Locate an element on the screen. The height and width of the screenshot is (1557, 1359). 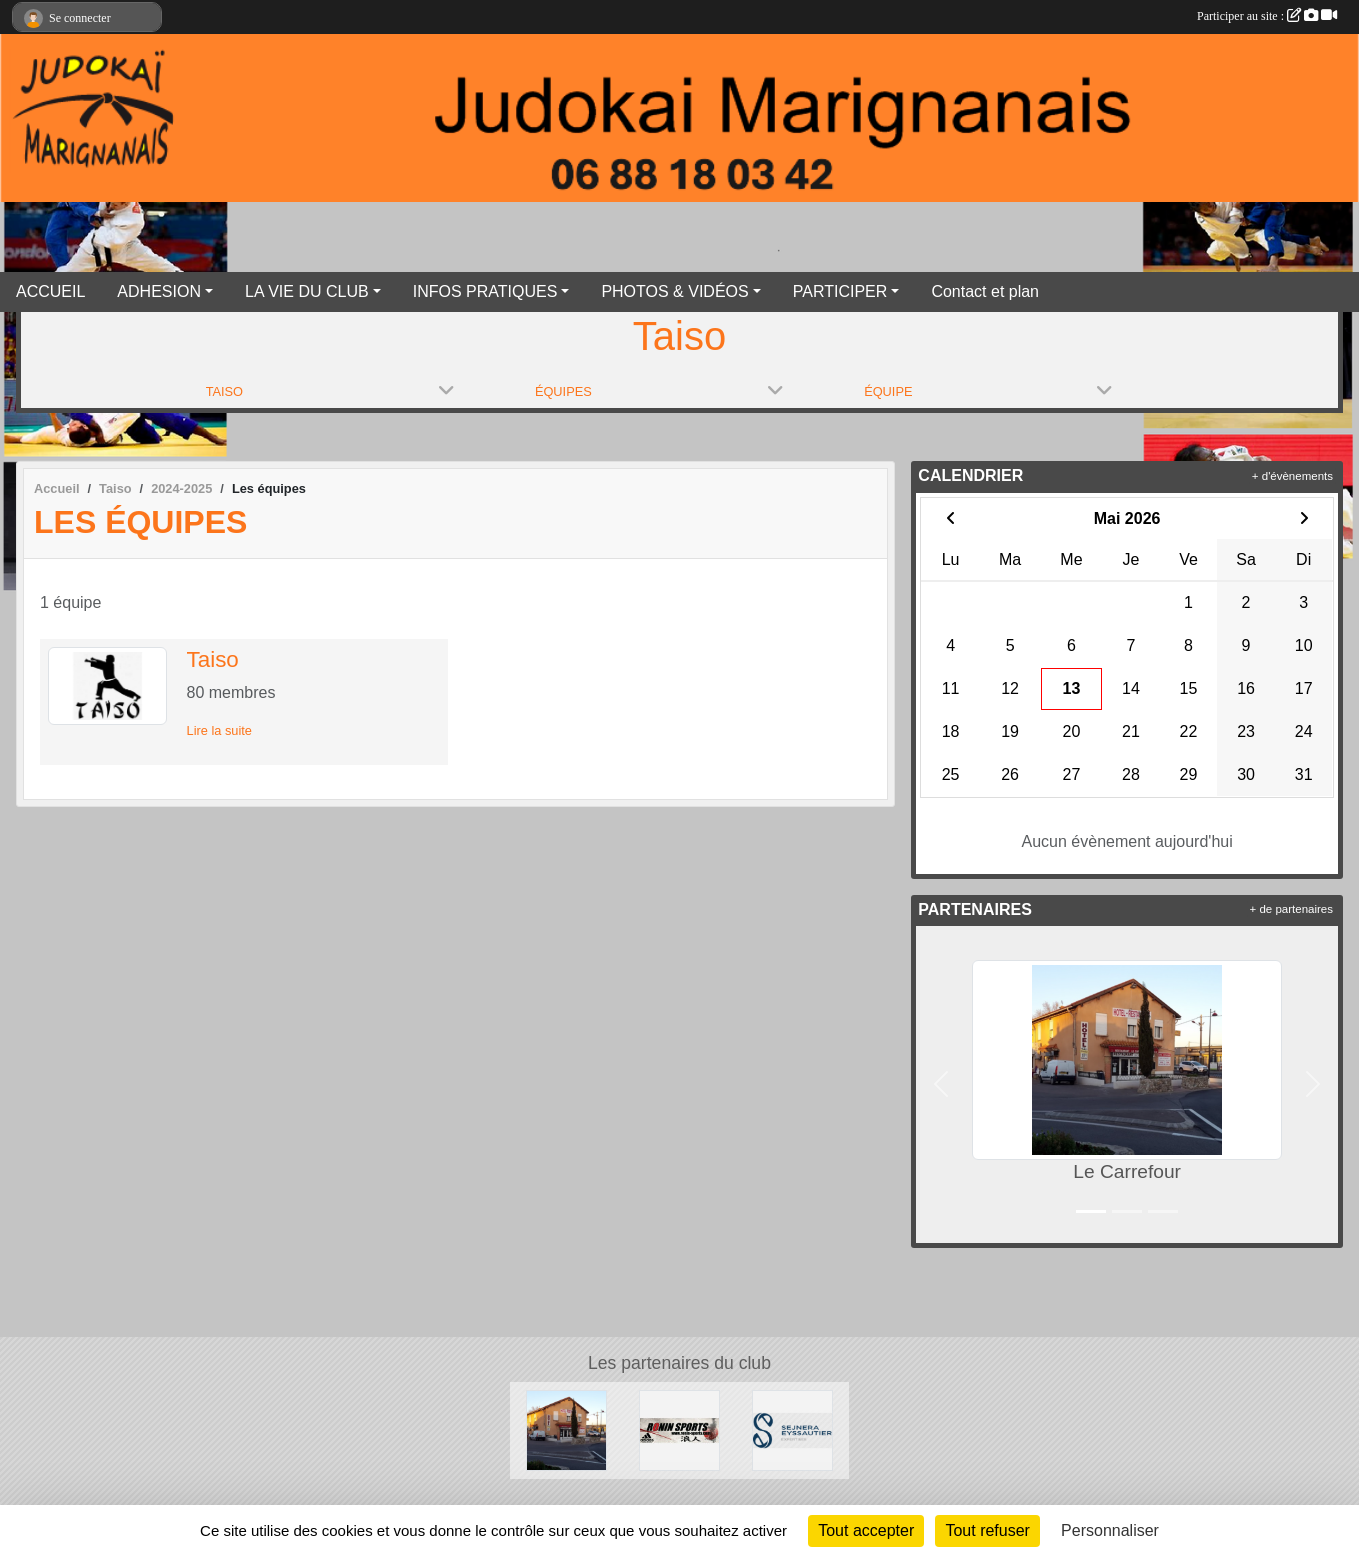
Tout refuser [Cookies : Tout refuser] is located at coordinates (987, 1530).